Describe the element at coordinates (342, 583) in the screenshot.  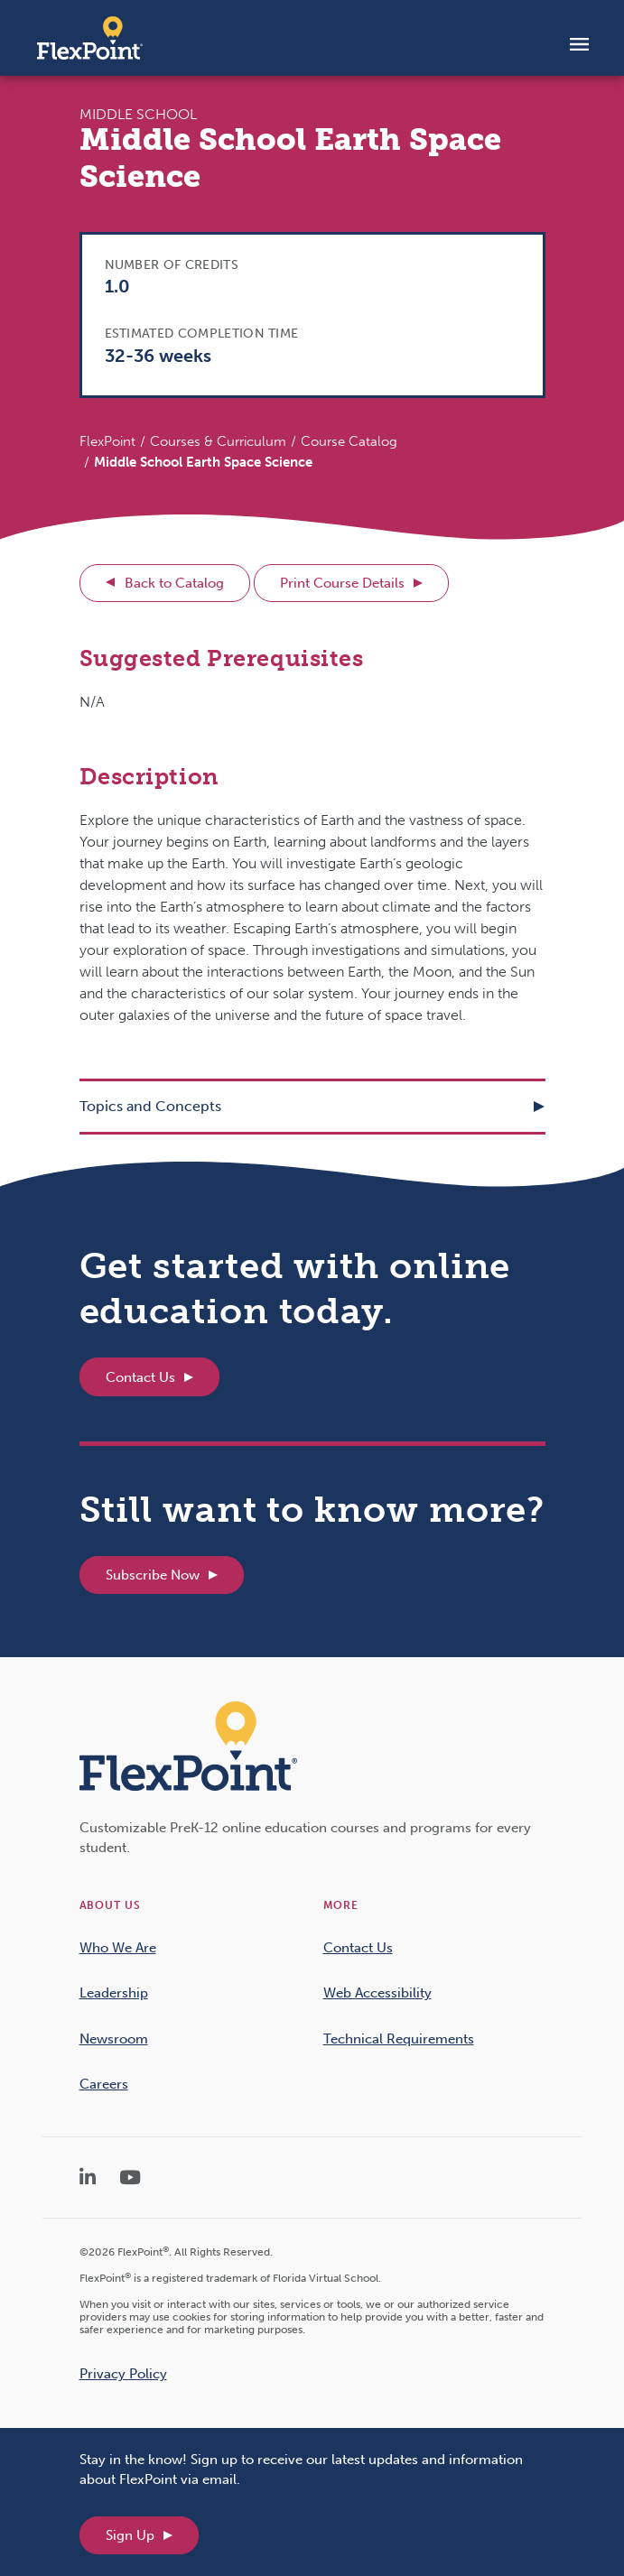
I see `Print Course Details` at that location.